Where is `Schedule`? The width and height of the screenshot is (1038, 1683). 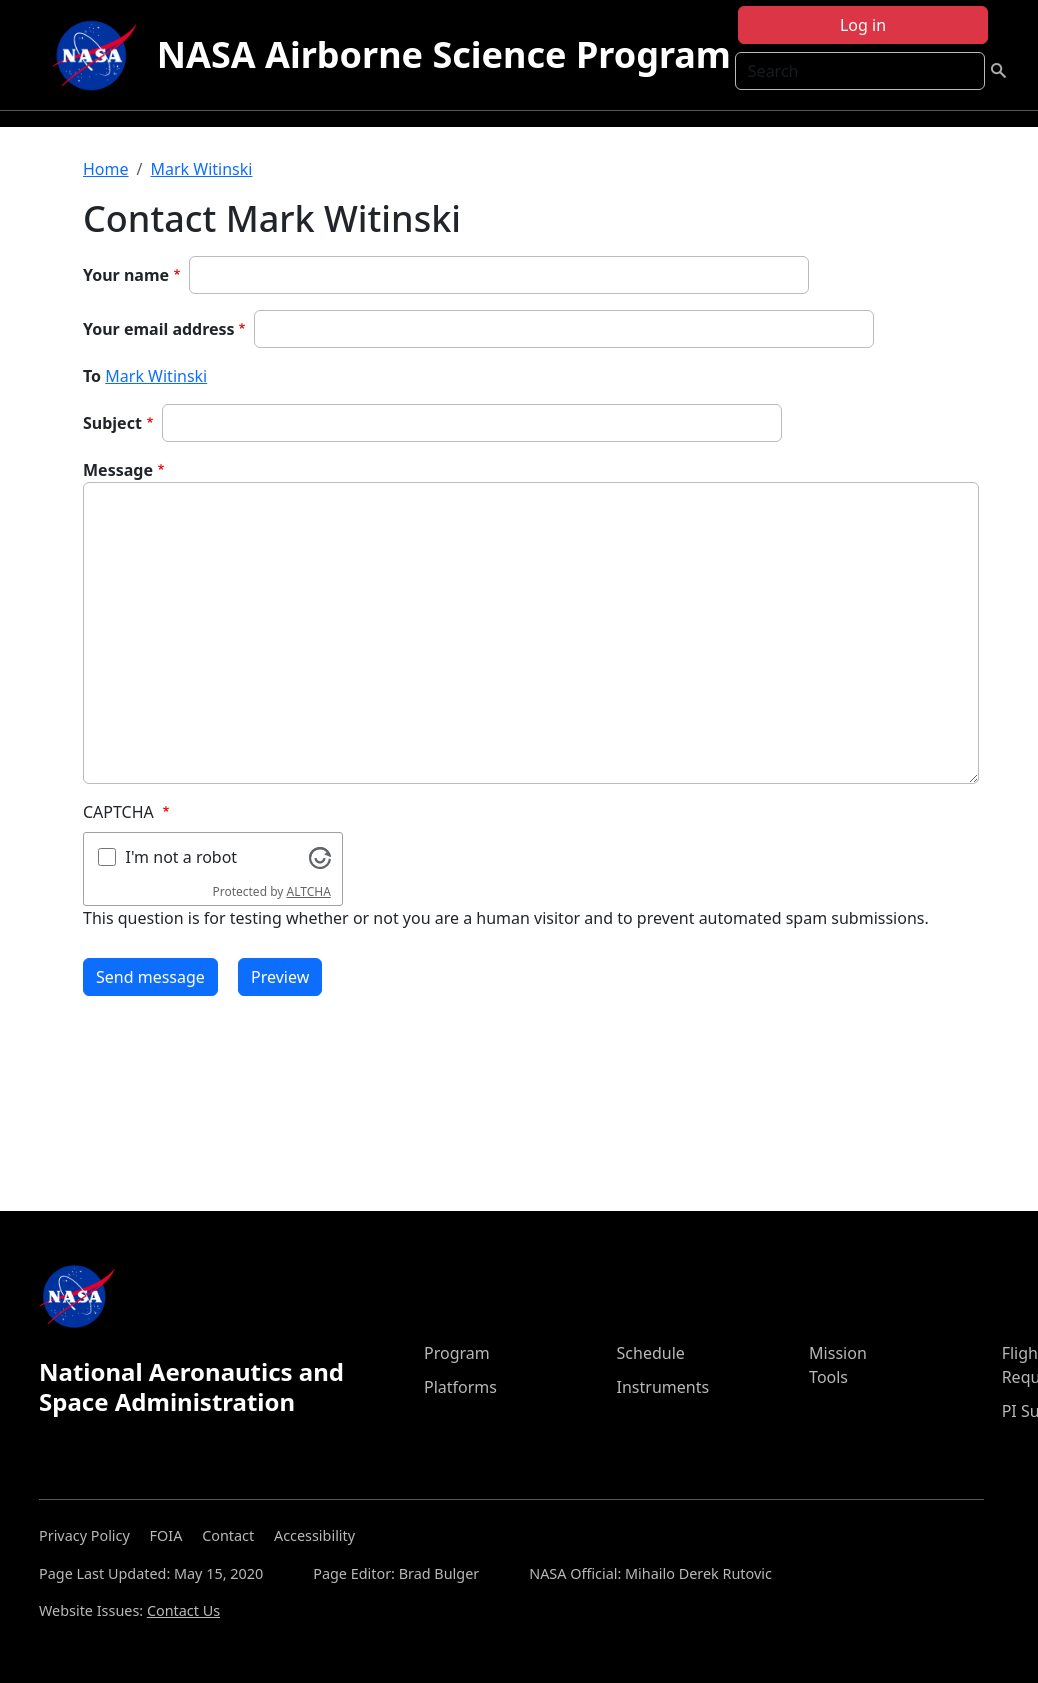 Schedule is located at coordinates (651, 1353).